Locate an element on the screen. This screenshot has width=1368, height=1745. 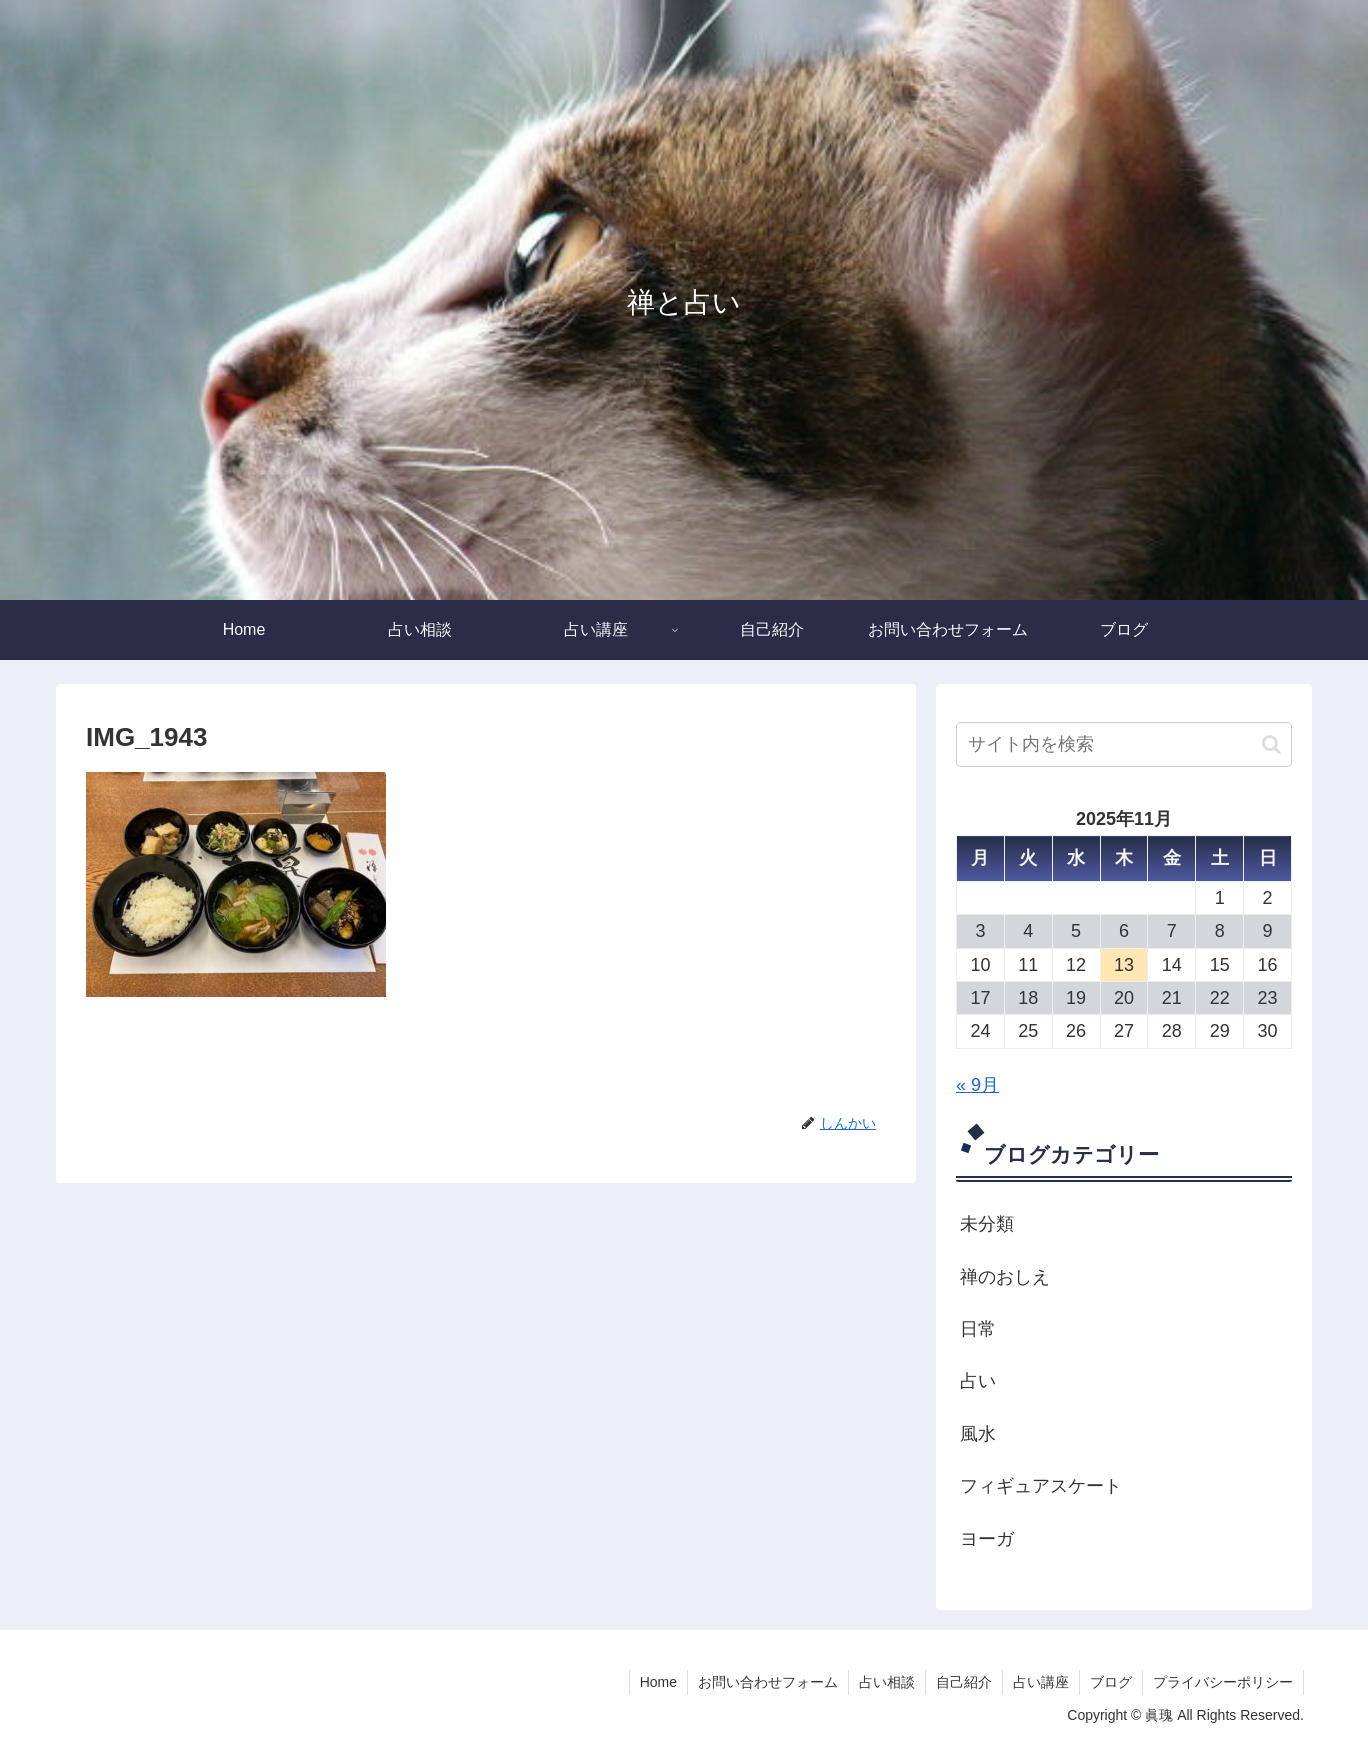
« 9月 is located at coordinates (977, 1085).